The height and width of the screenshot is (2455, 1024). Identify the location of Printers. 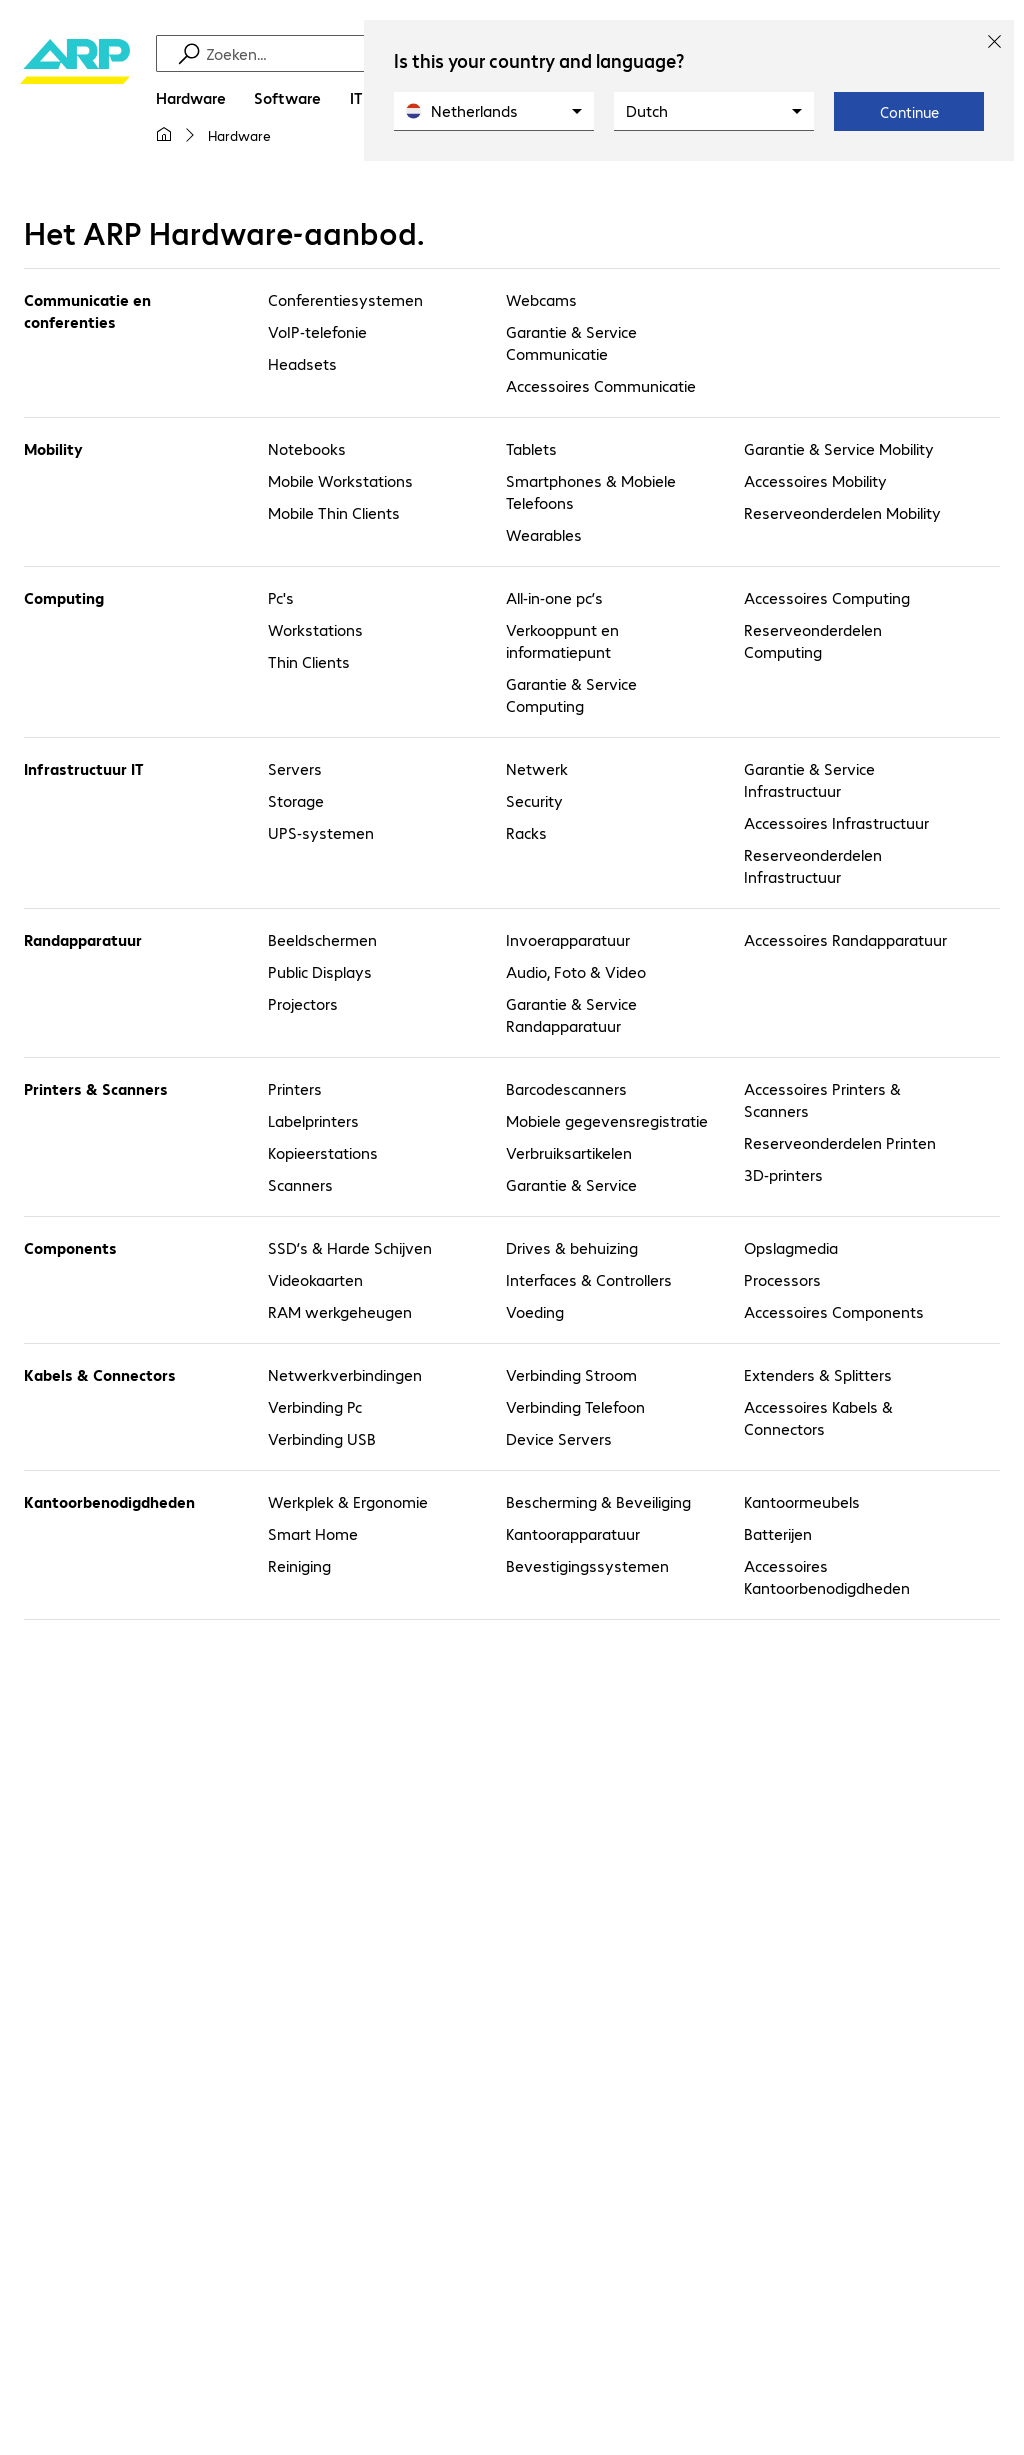
(295, 1088).